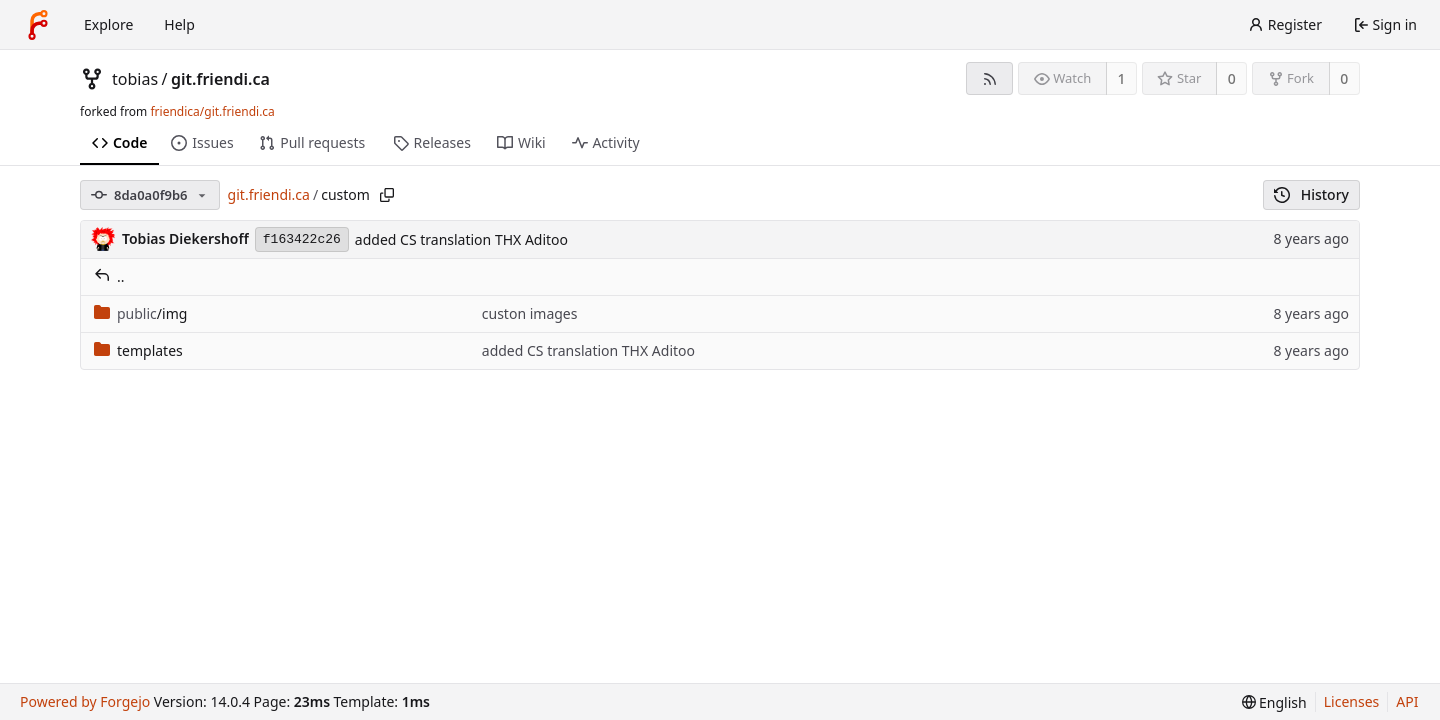  Describe the element at coordinates (109, 276) in the screenshot. I see `..` at that location.